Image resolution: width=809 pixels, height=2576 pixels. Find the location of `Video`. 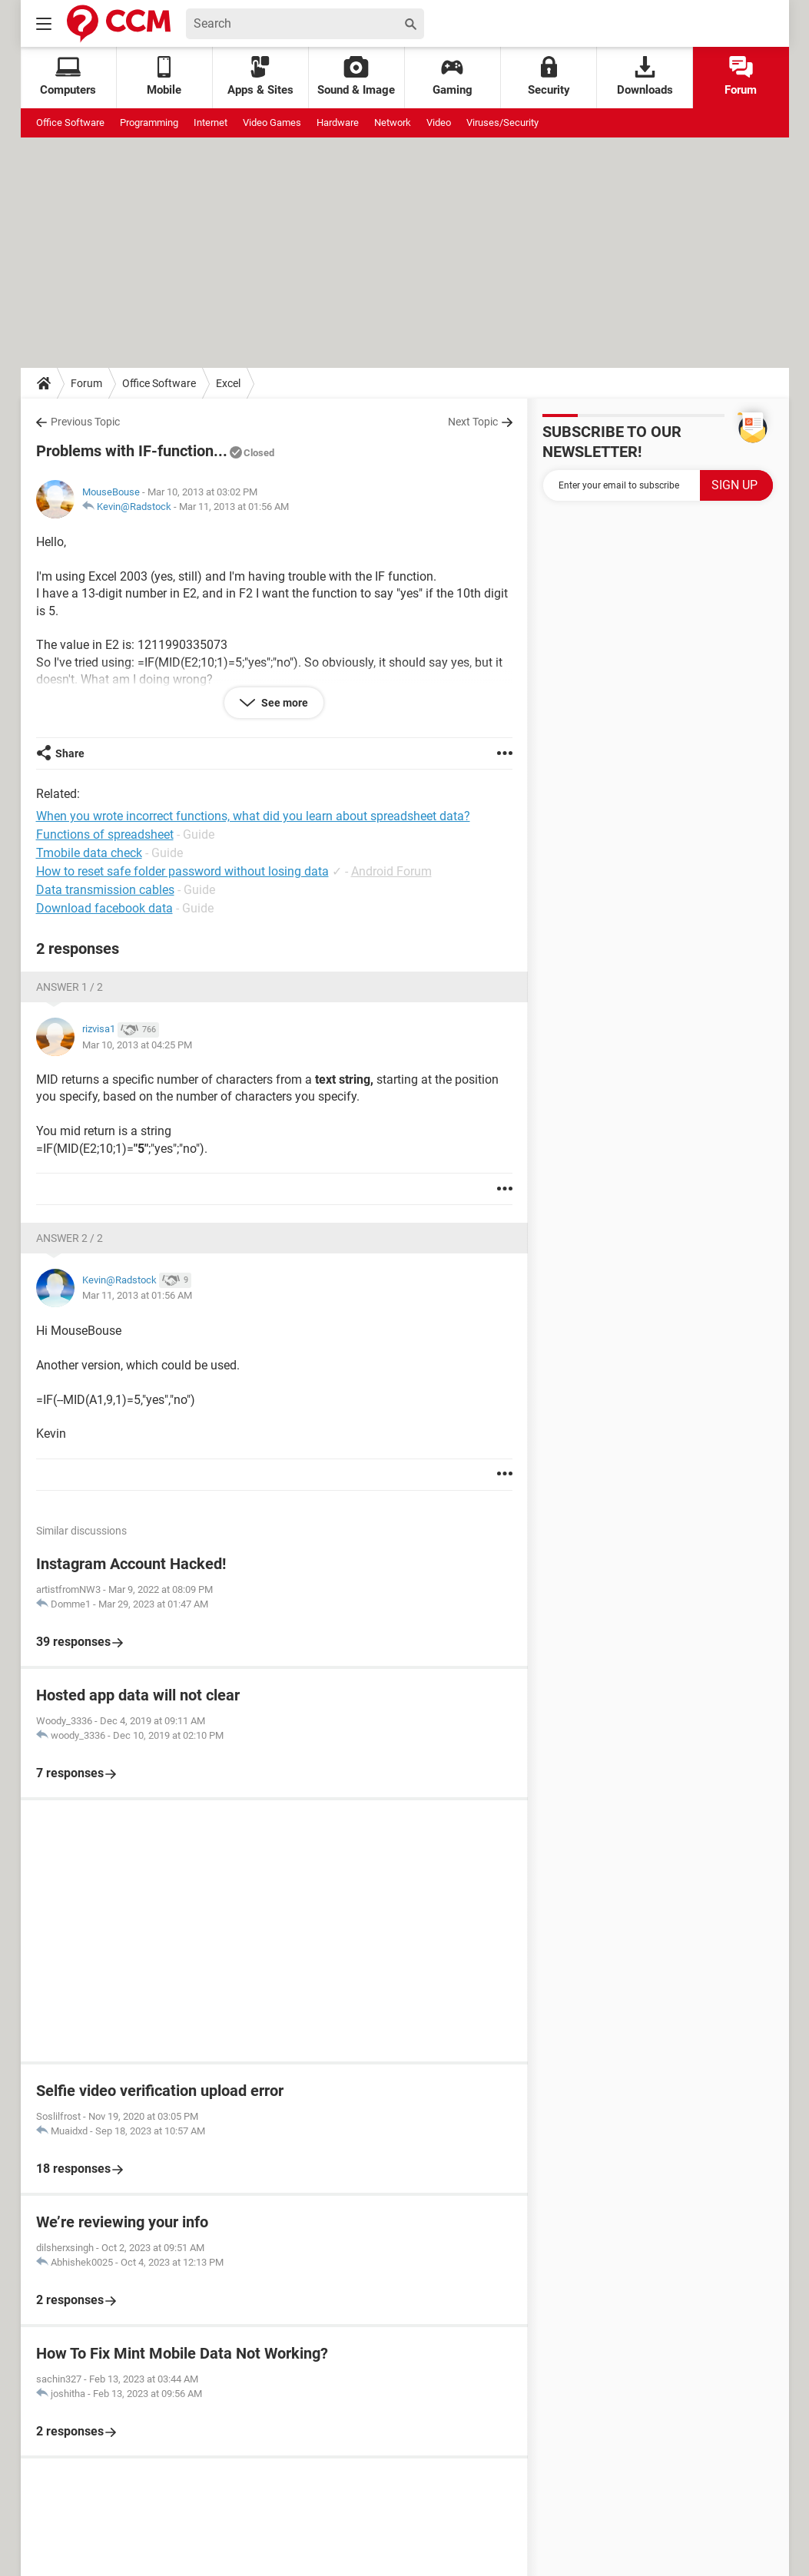

Video is located at coordinates (438, 122).